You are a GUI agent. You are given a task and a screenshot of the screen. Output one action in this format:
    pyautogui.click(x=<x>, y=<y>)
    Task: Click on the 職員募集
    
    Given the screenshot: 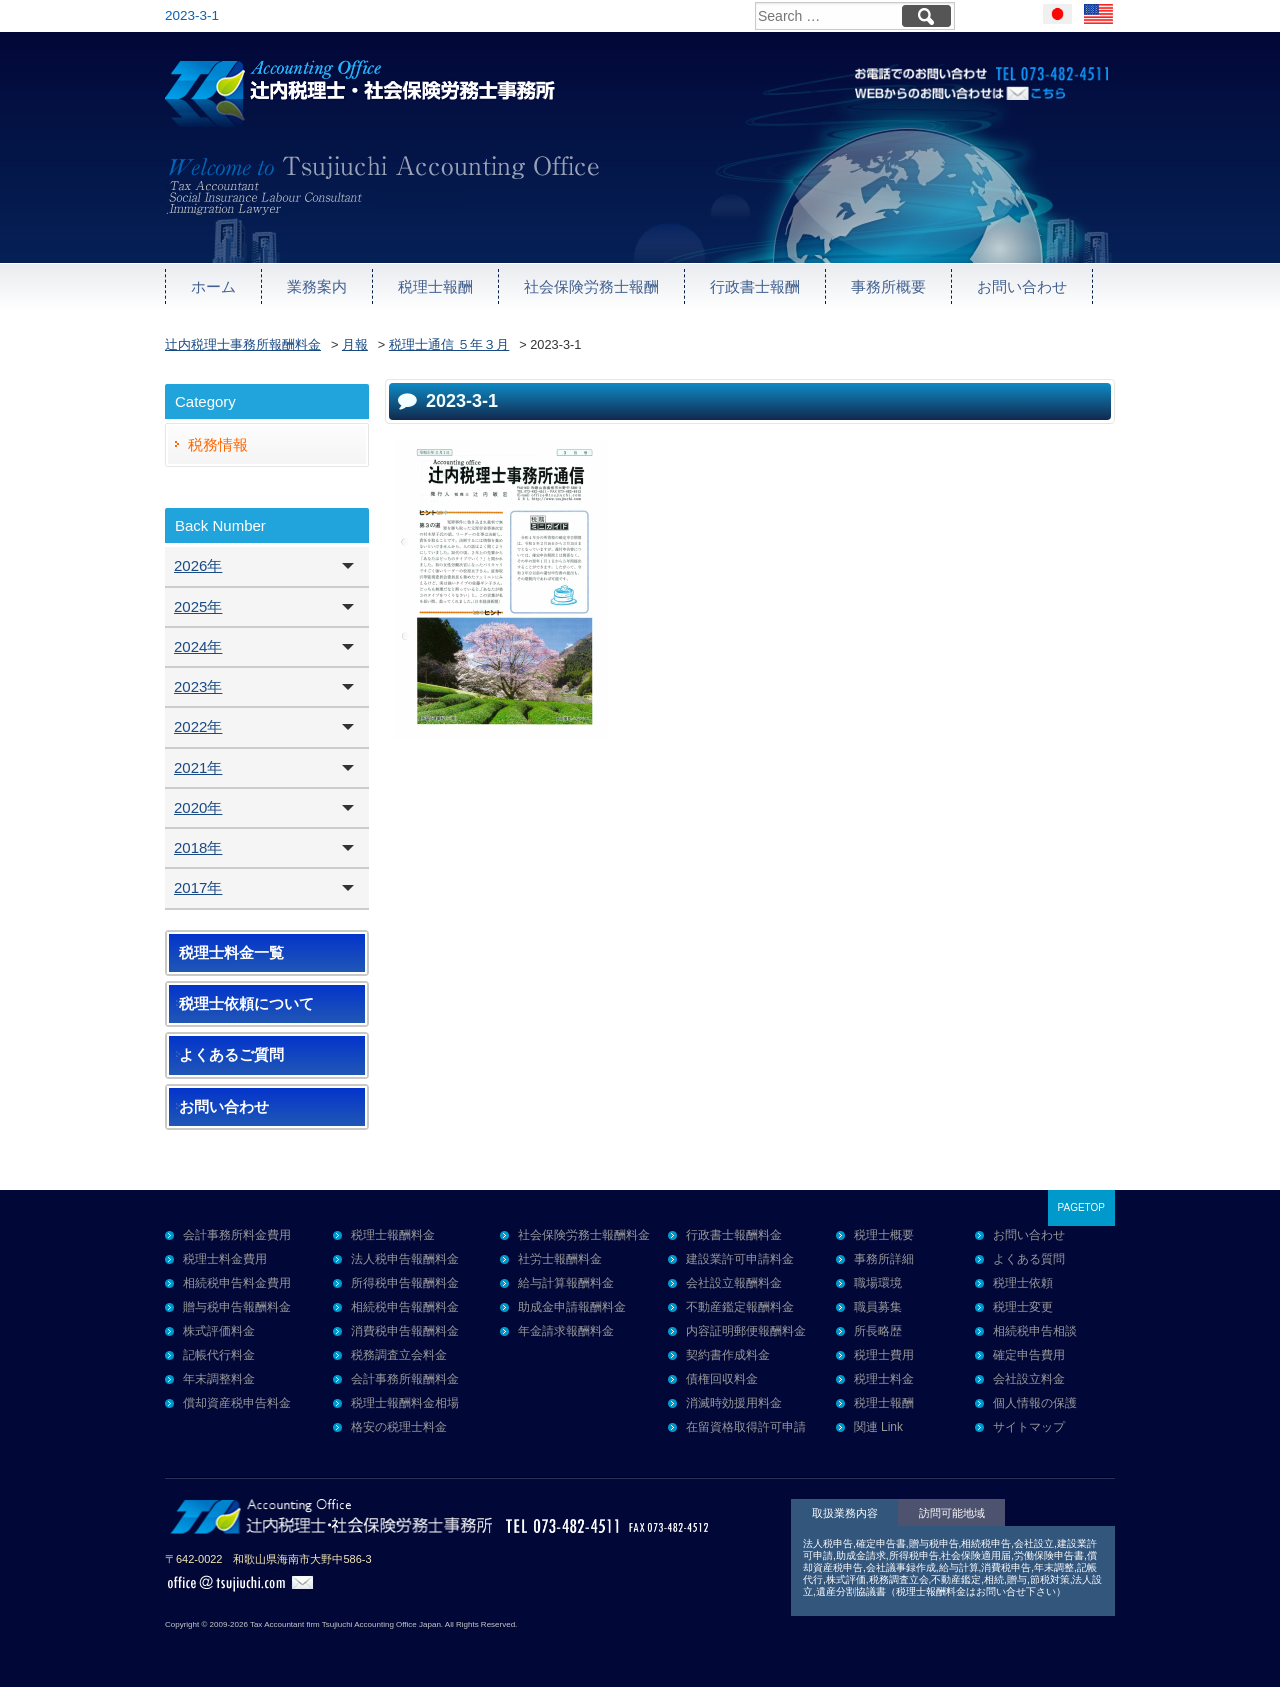 What is the action you would take?
    pyautogui.click(x=878, y=1307)
    